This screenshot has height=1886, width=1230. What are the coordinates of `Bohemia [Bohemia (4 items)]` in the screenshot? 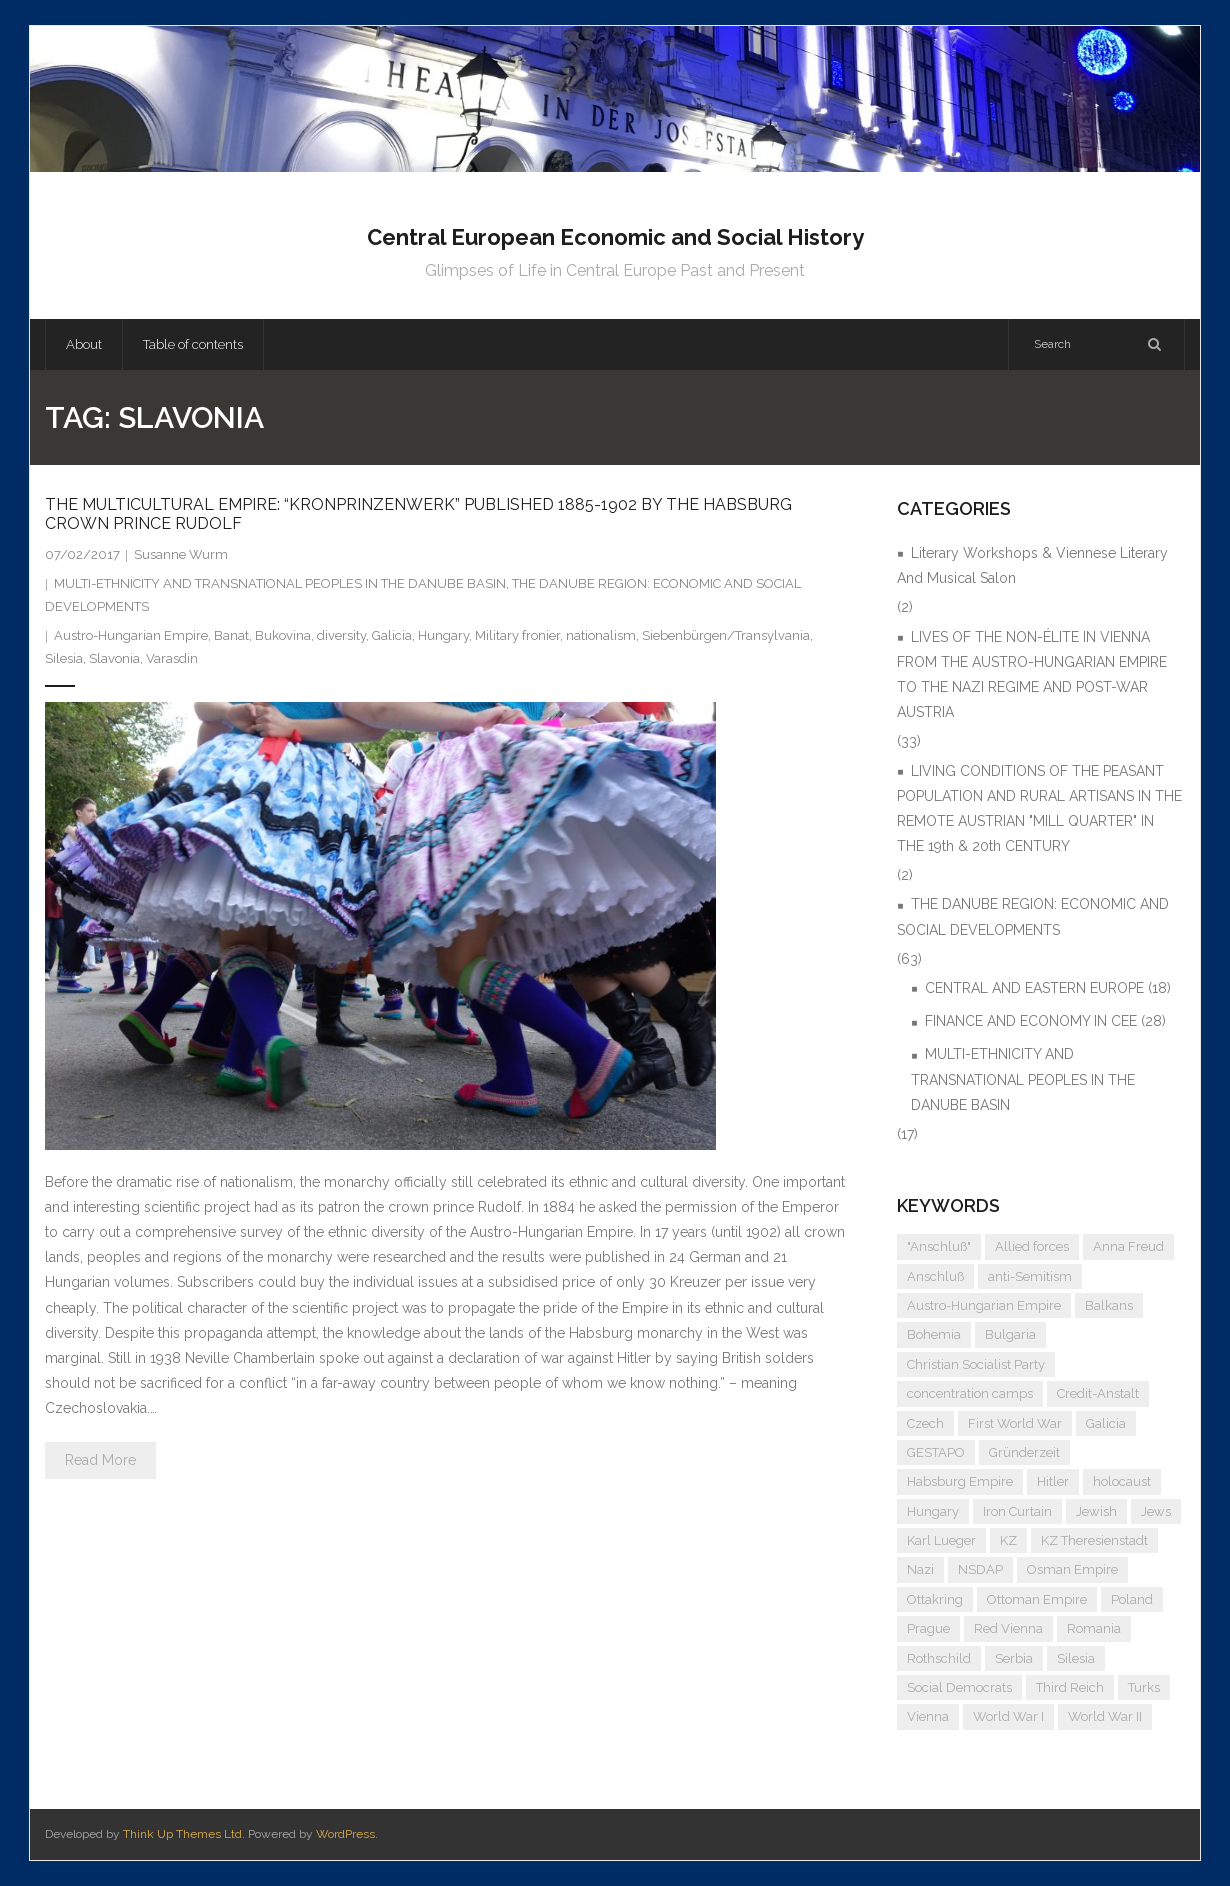 It's located at (934, 1334).